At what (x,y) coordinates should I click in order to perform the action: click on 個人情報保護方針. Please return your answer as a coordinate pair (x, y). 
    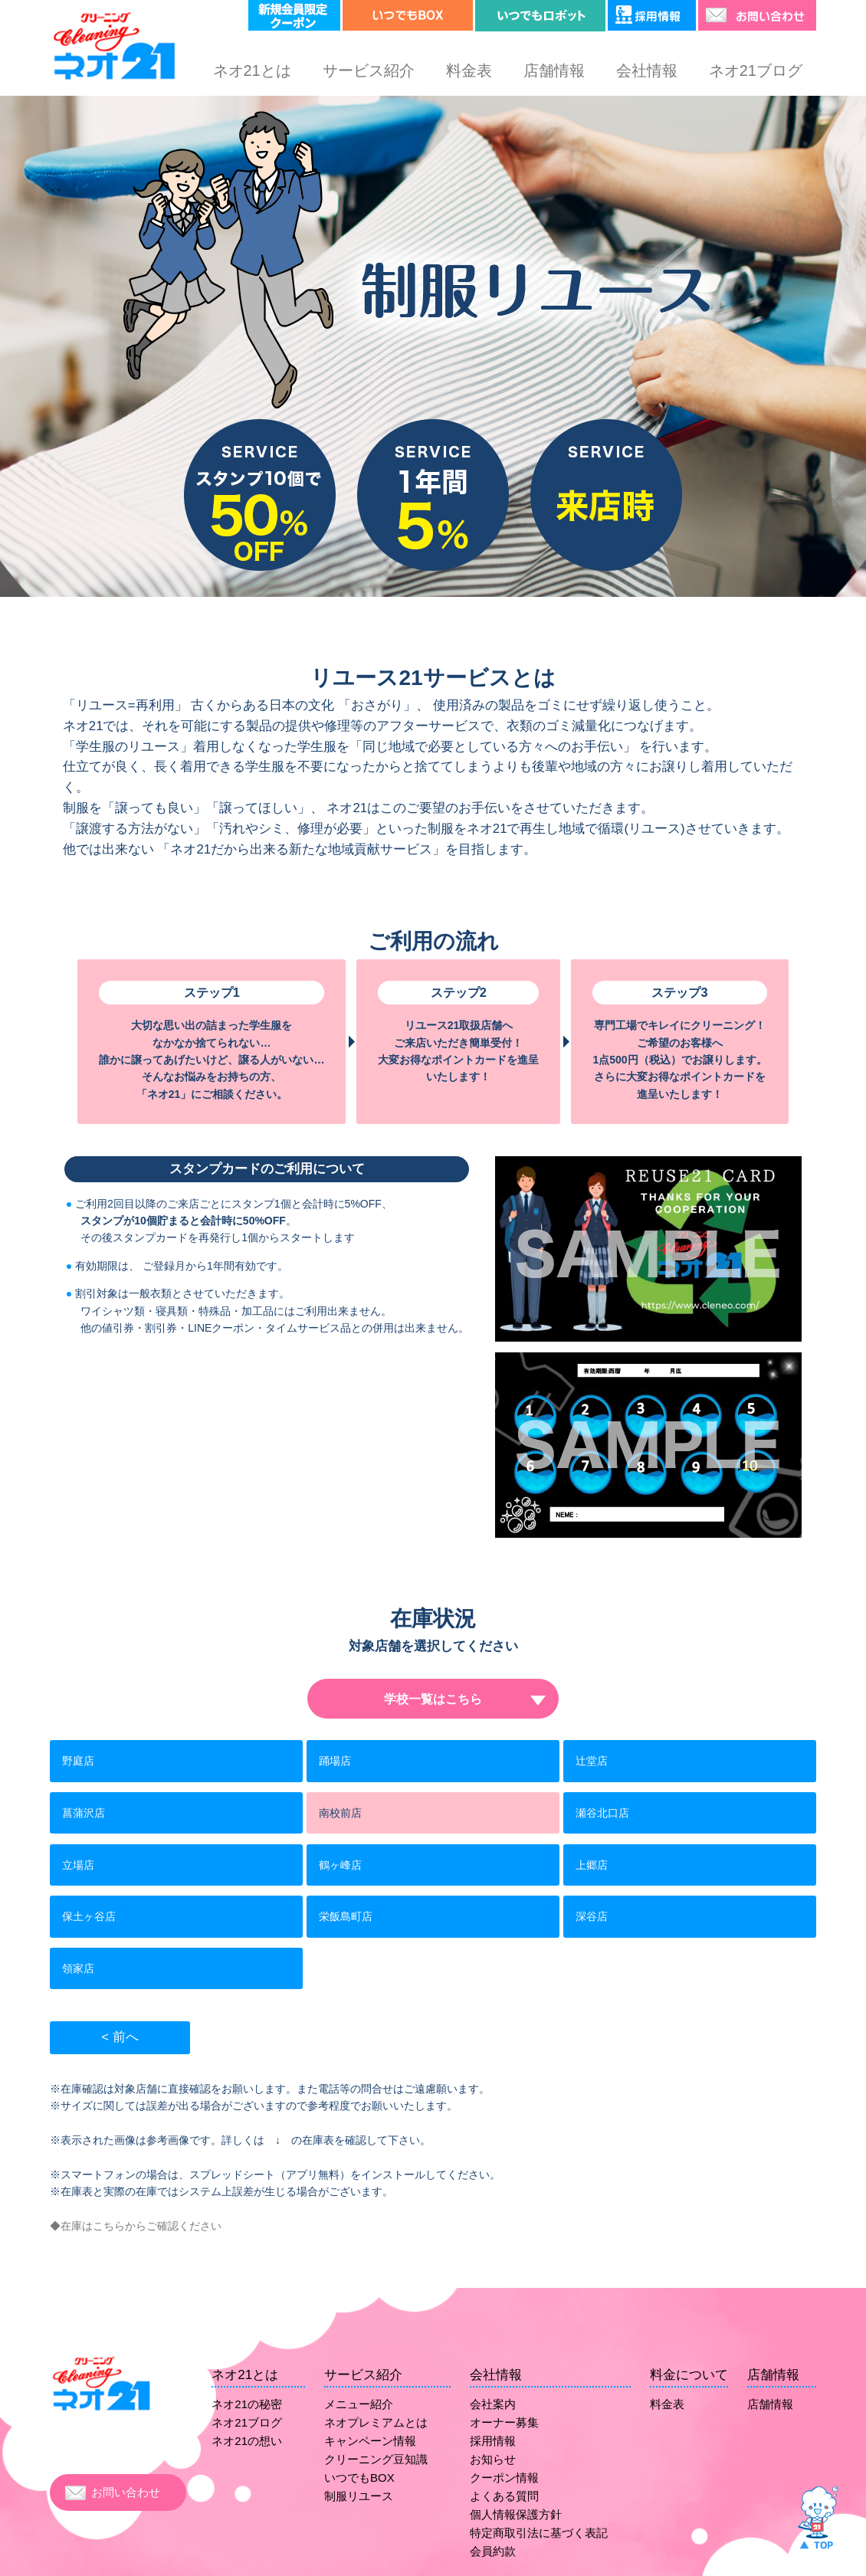
    Looking at the image, I should click on (516, 2514).